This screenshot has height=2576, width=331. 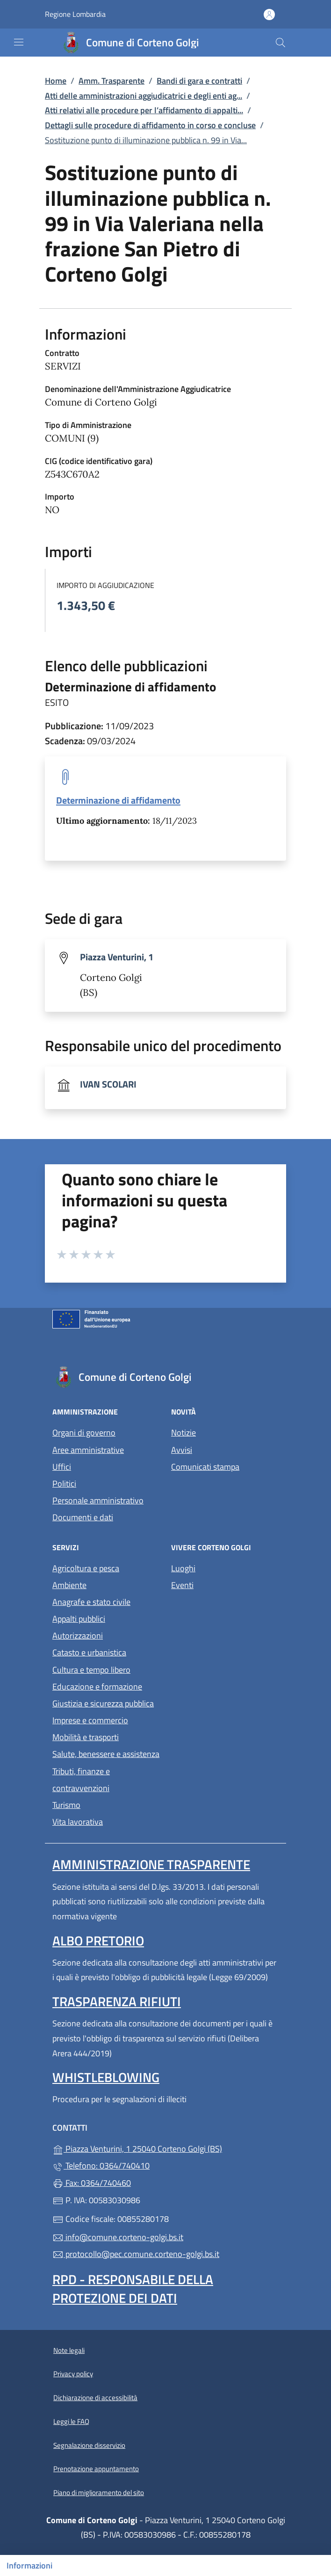 What do you see at coordinates (98, 1940) in the screenshot?
I see `Albo pretorio` at bounding box center [98, 1940].